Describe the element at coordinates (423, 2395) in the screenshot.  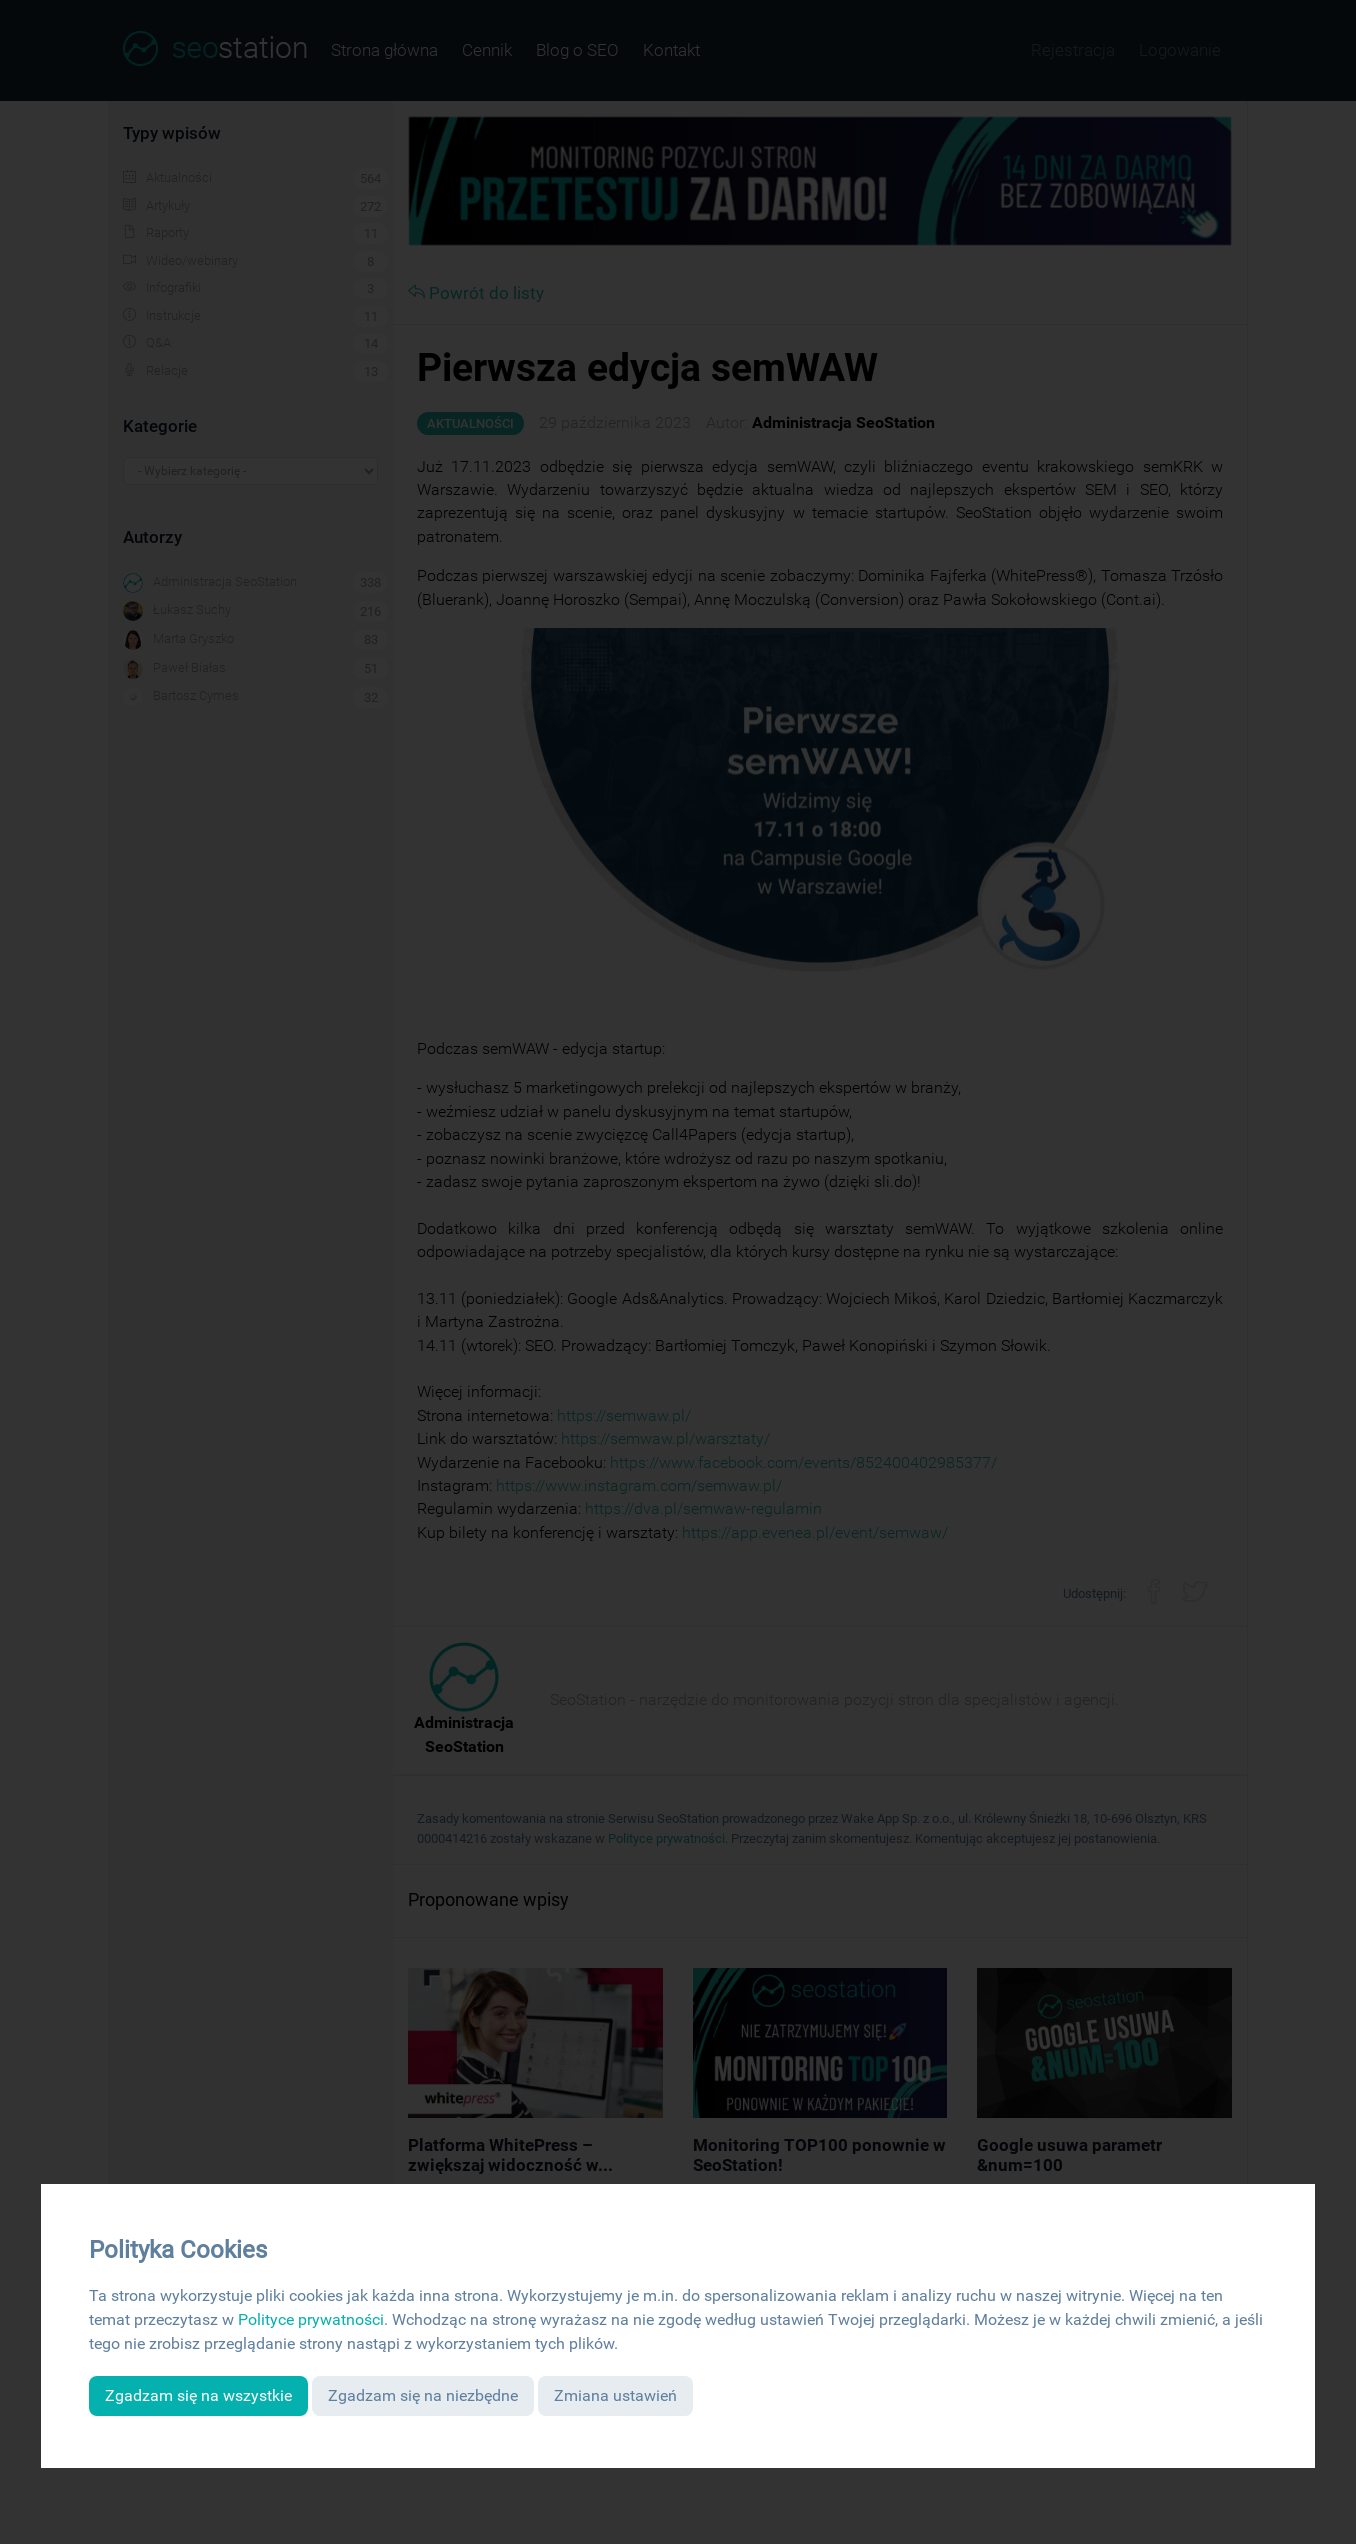
I see `Zgadzam się na niezbędne [button]` at that location.